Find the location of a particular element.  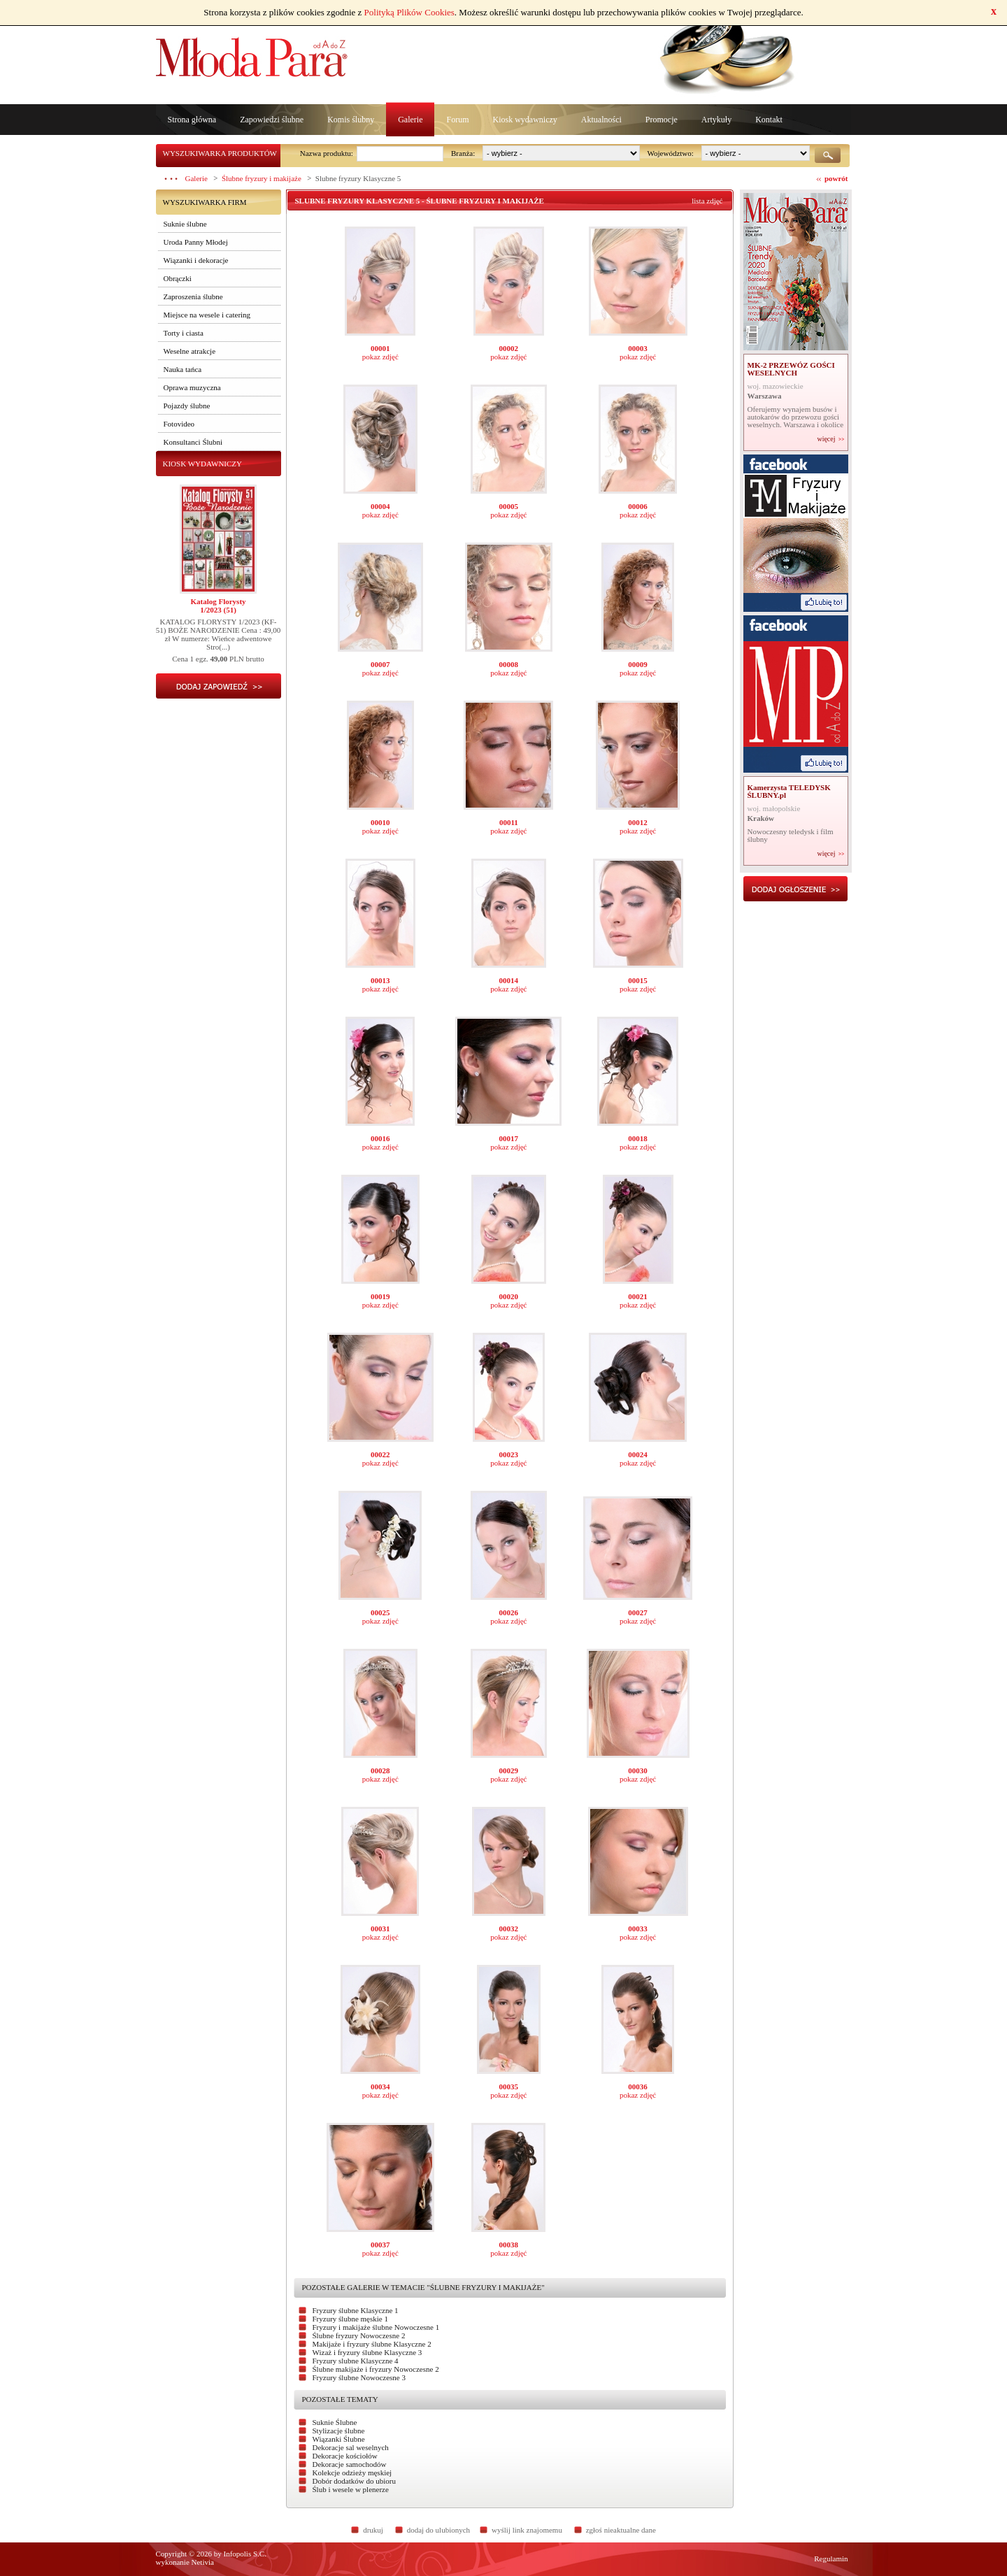

Fryzury ślubne Klasyczne 1 is located at coordinates (356, 2310).